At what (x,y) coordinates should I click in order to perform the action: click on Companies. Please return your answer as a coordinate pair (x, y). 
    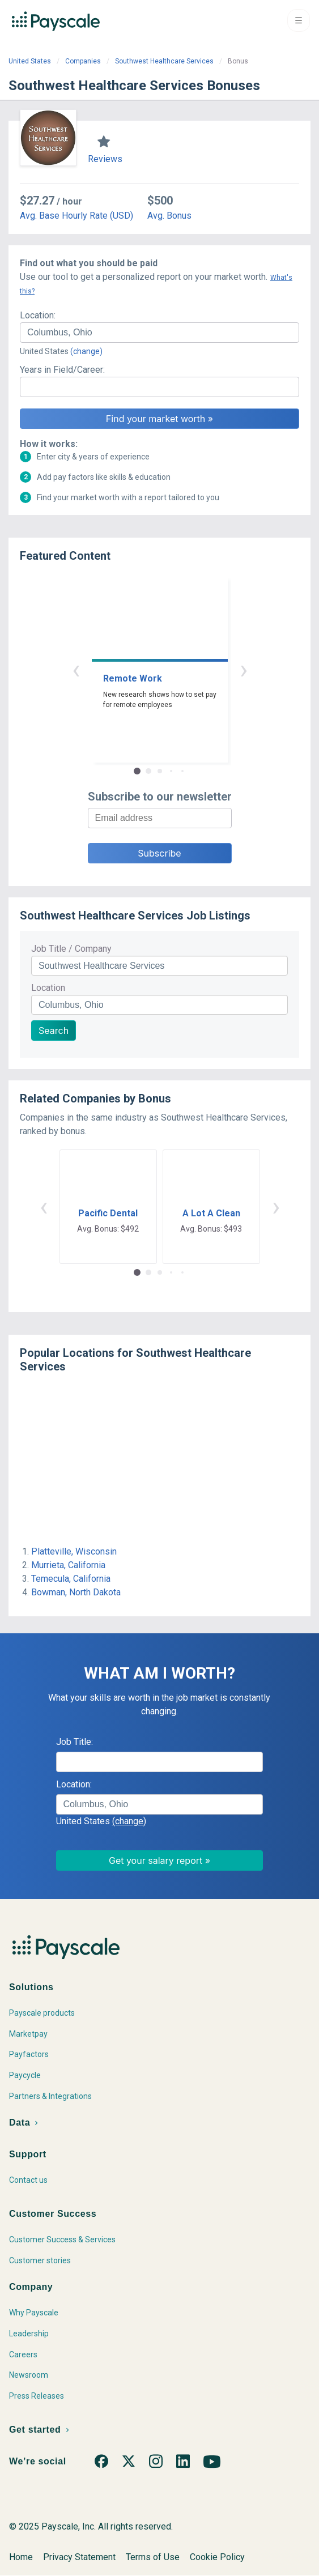
    Looking at the image, I should click on (83, 61).